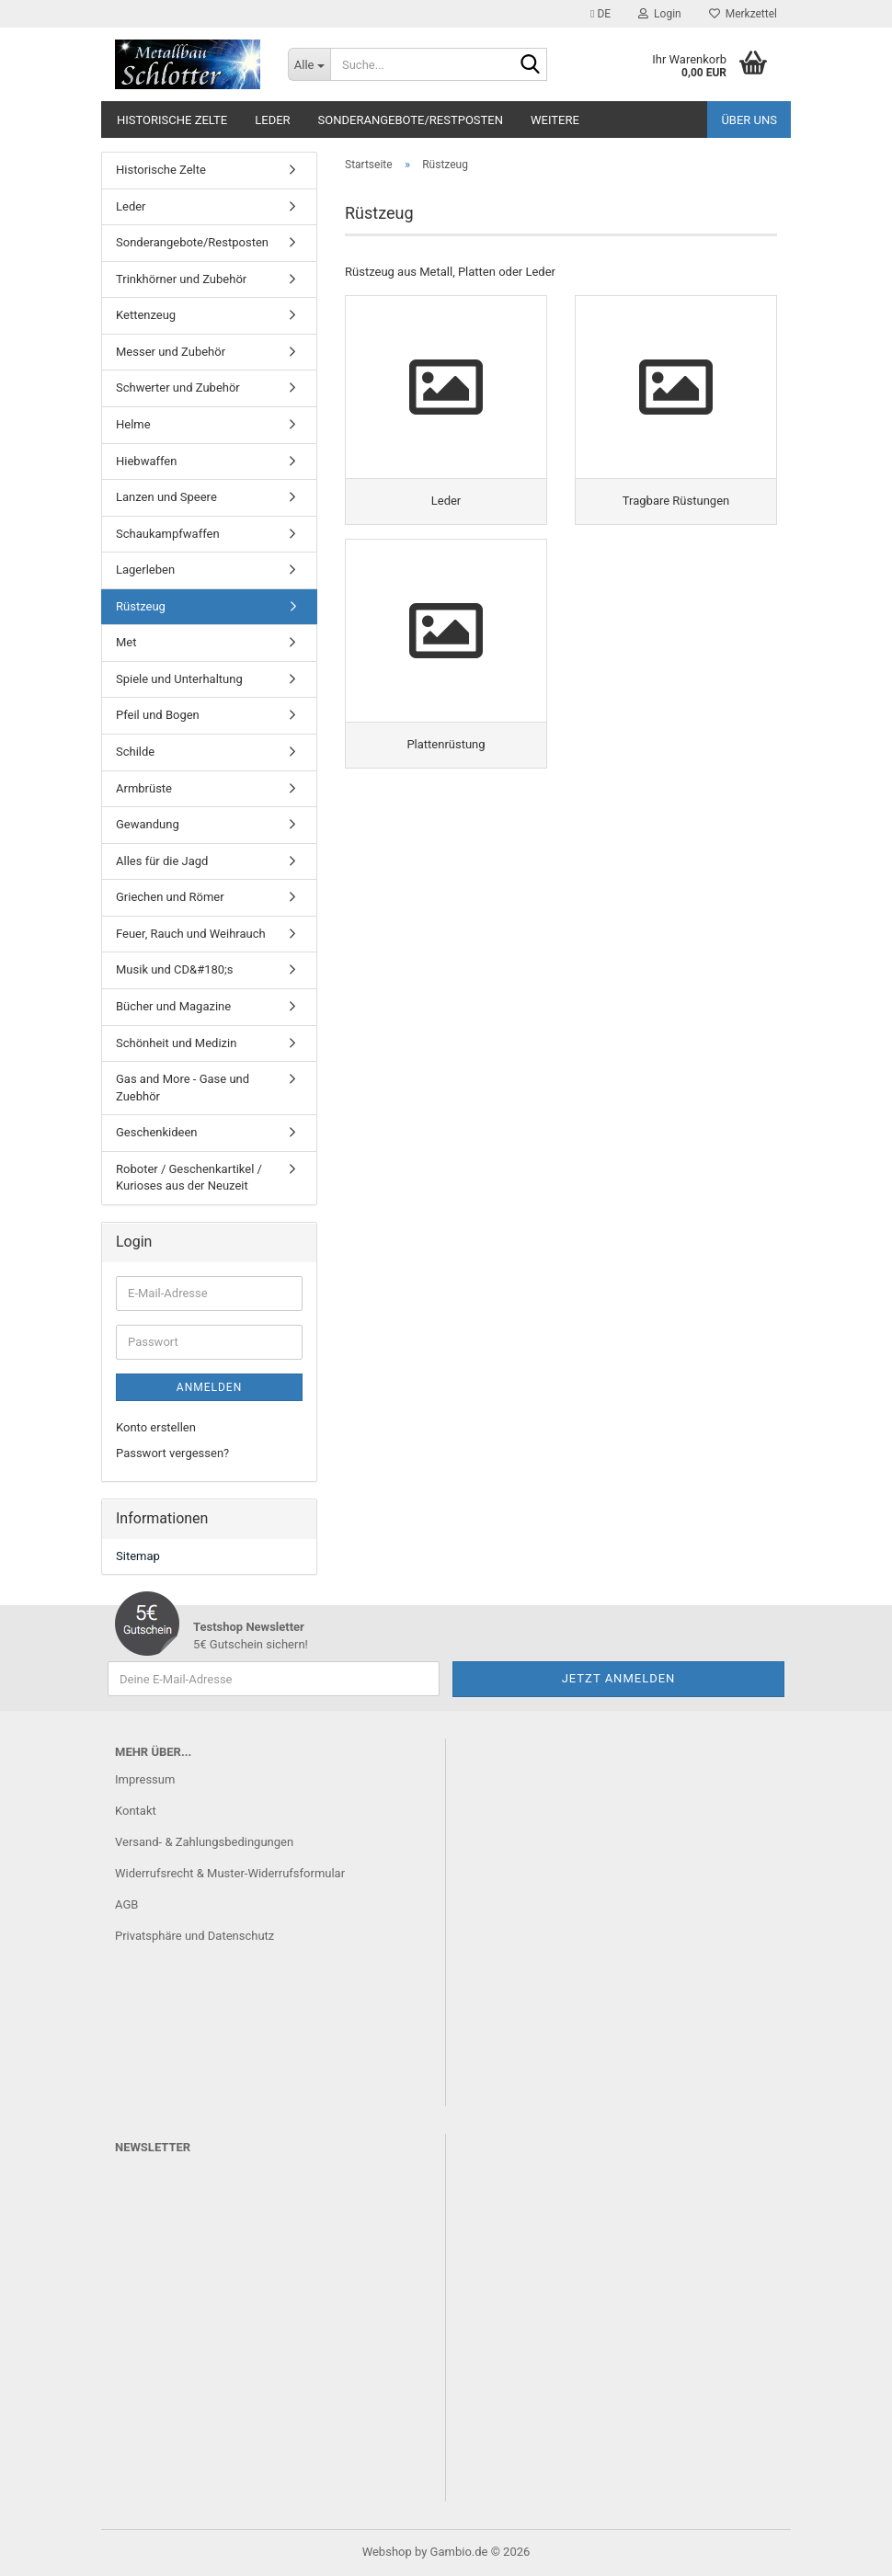 Image resolution: width=892 pixels, height=2576 pixels. I want to click on Griechen und Römer, so click(170, 897).